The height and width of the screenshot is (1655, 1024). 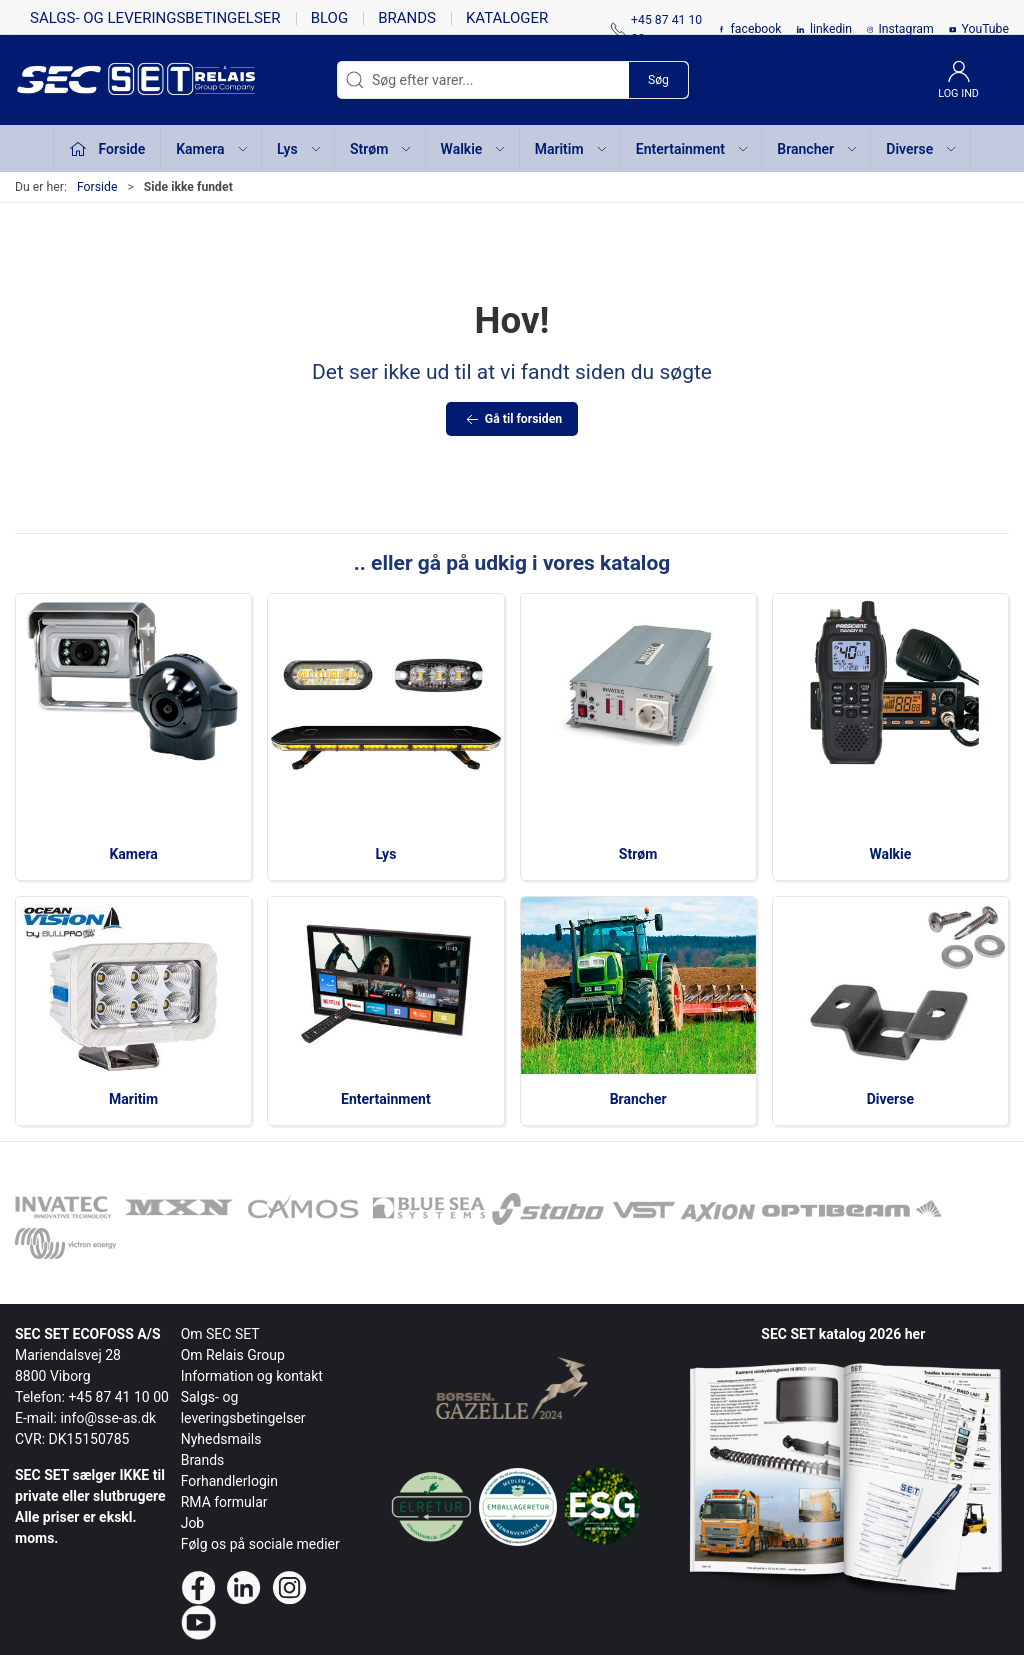 What do you see at coordinates (831, 29) in the screenshot?
I see `linkedin` at bounding box center [831, 29].